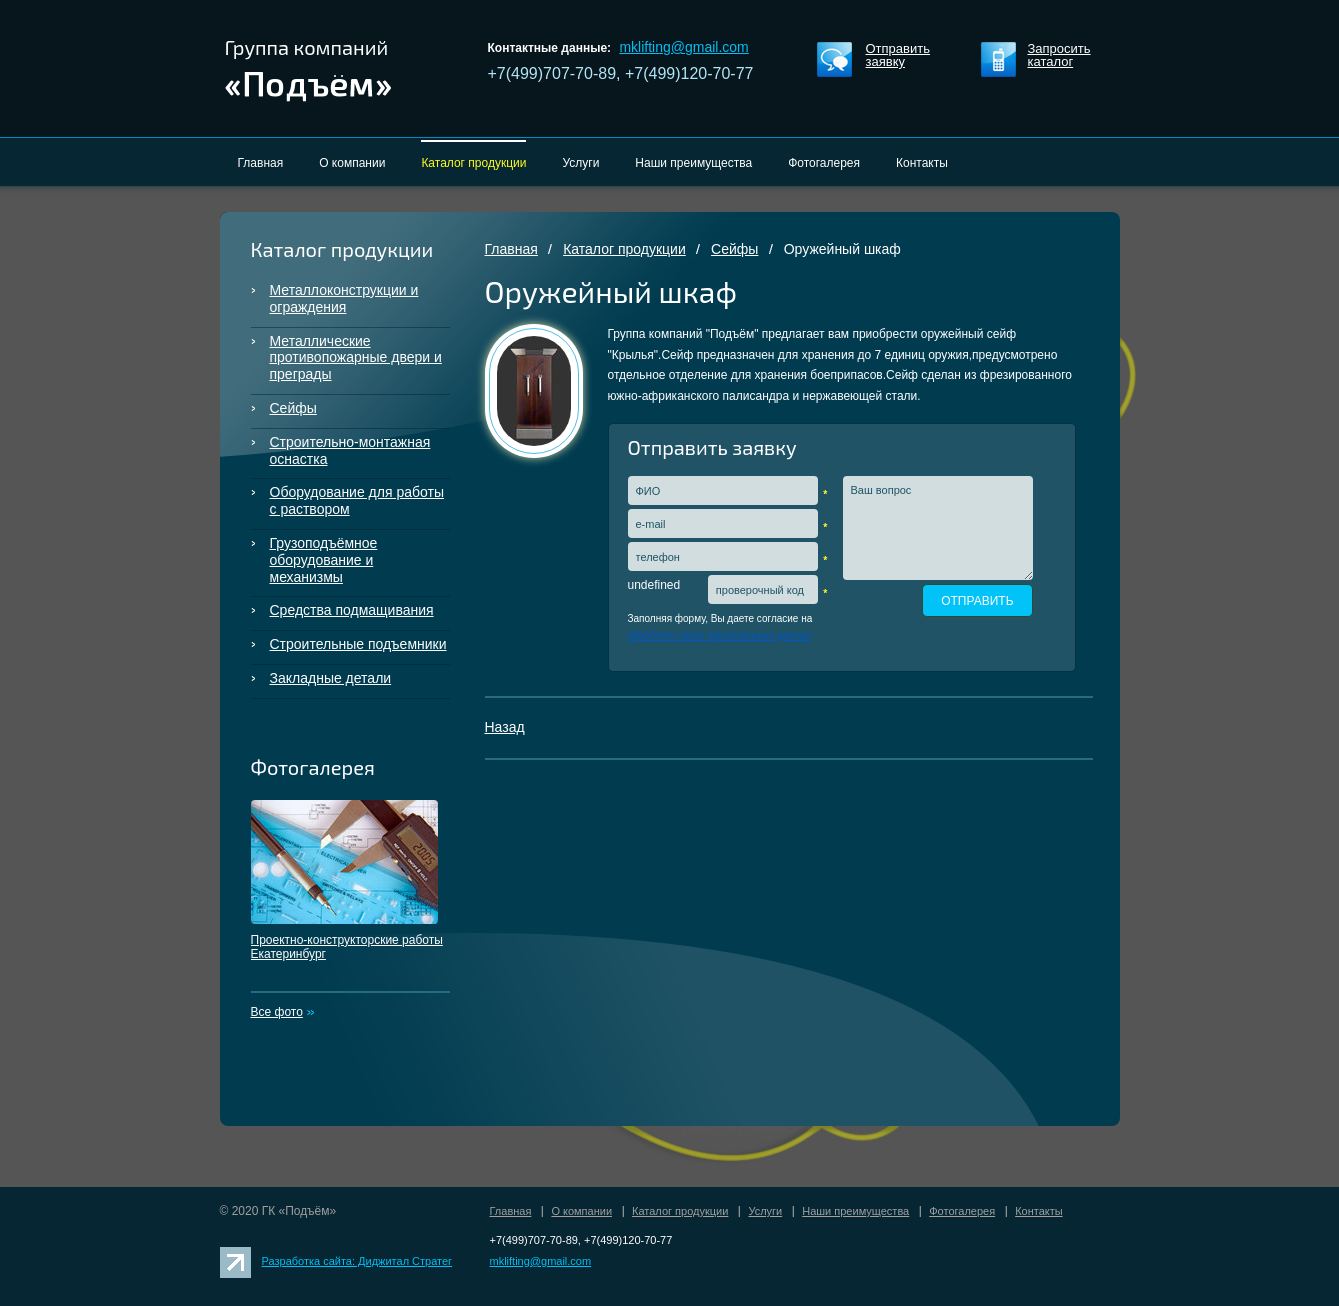 The width and height of the screenshot is (1339, 1306). Describe the element at coordinates (277, 1012) in the screenshot. I see `Все фото` at that location.